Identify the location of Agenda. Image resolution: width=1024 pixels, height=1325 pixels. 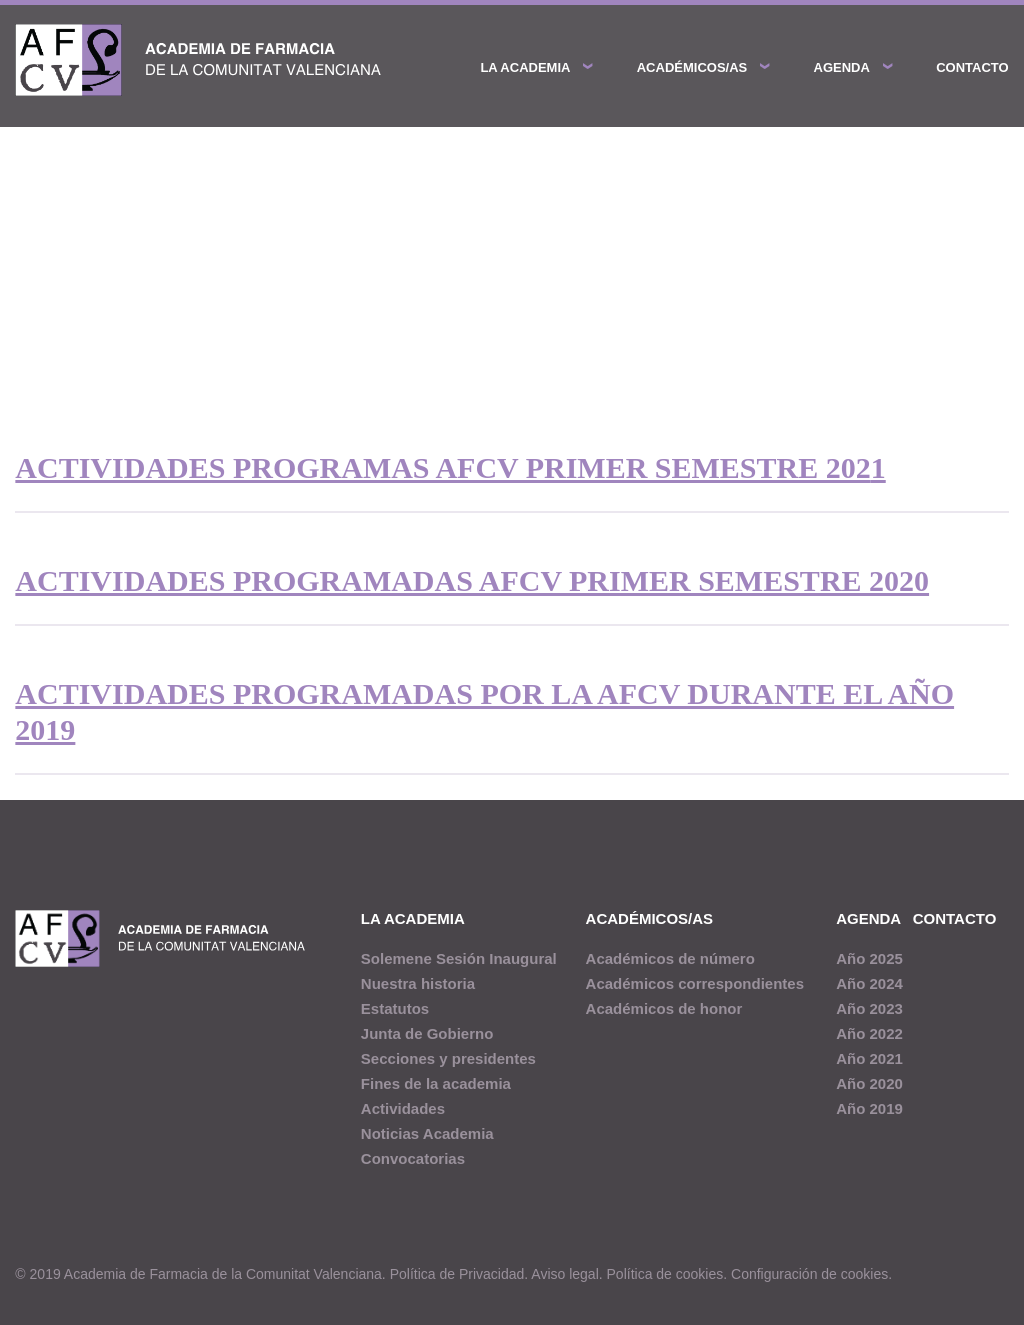
(842, 67).